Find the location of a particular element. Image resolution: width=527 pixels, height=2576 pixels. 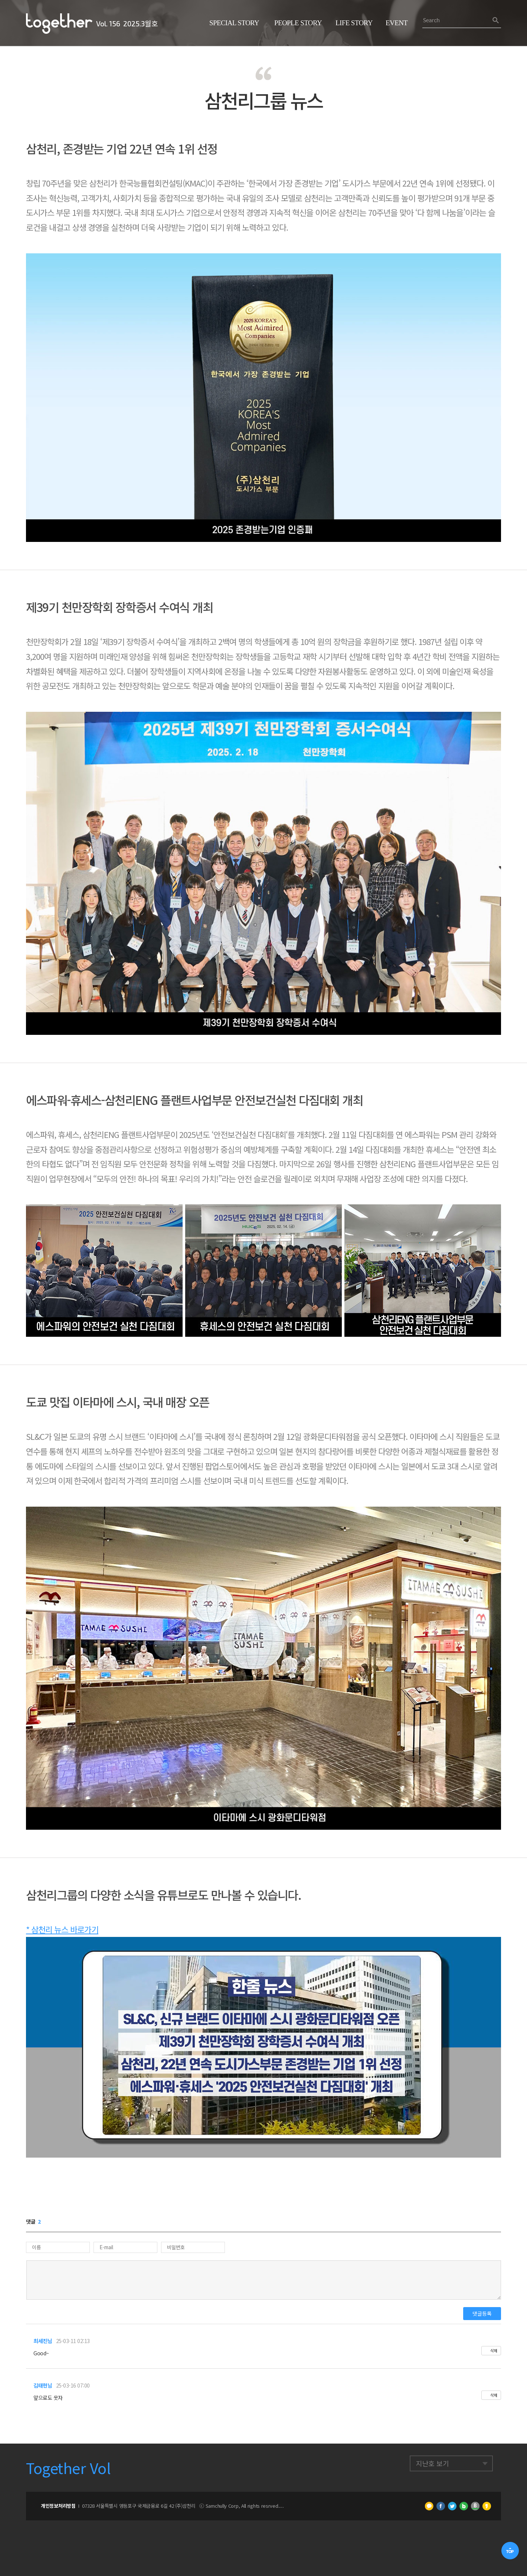

트위터 is located at coordinates (452, 2506).